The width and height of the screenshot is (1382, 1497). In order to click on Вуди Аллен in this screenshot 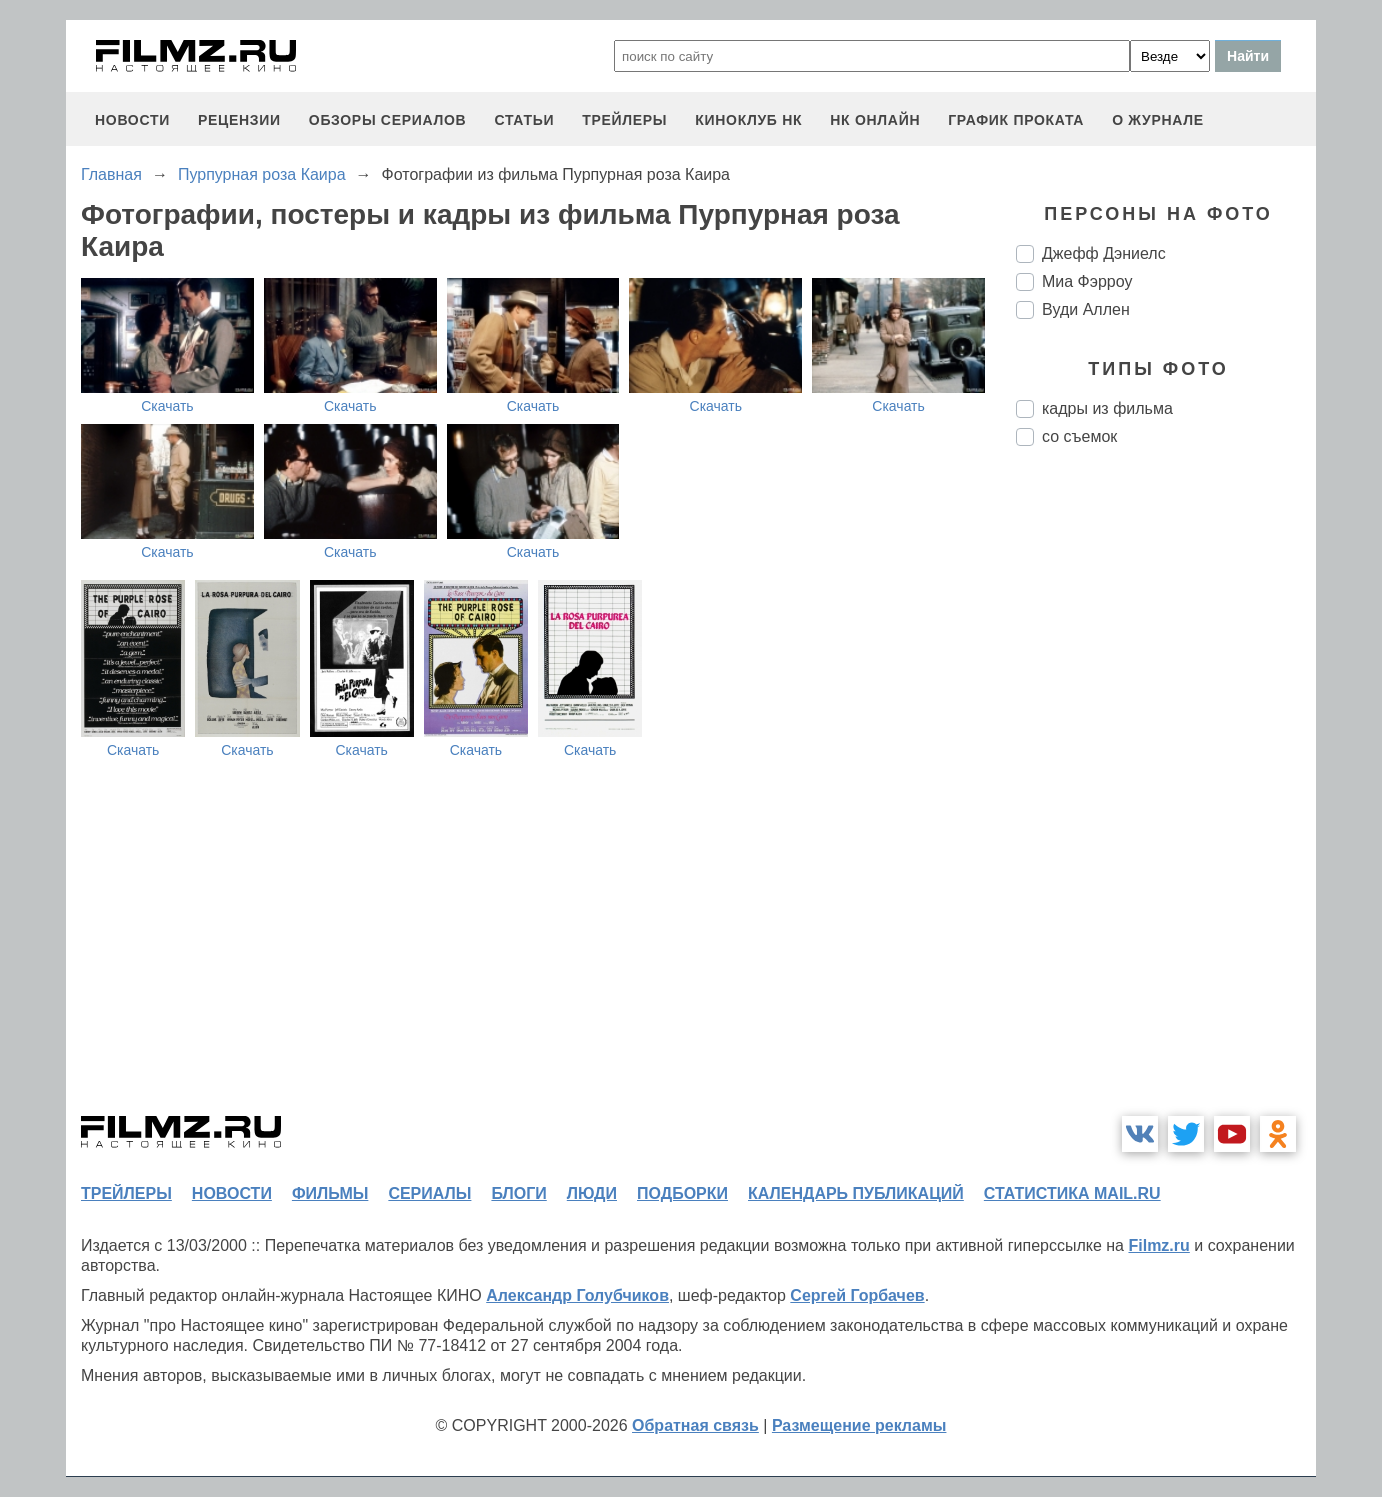, I will do `click(1086, 309)`.